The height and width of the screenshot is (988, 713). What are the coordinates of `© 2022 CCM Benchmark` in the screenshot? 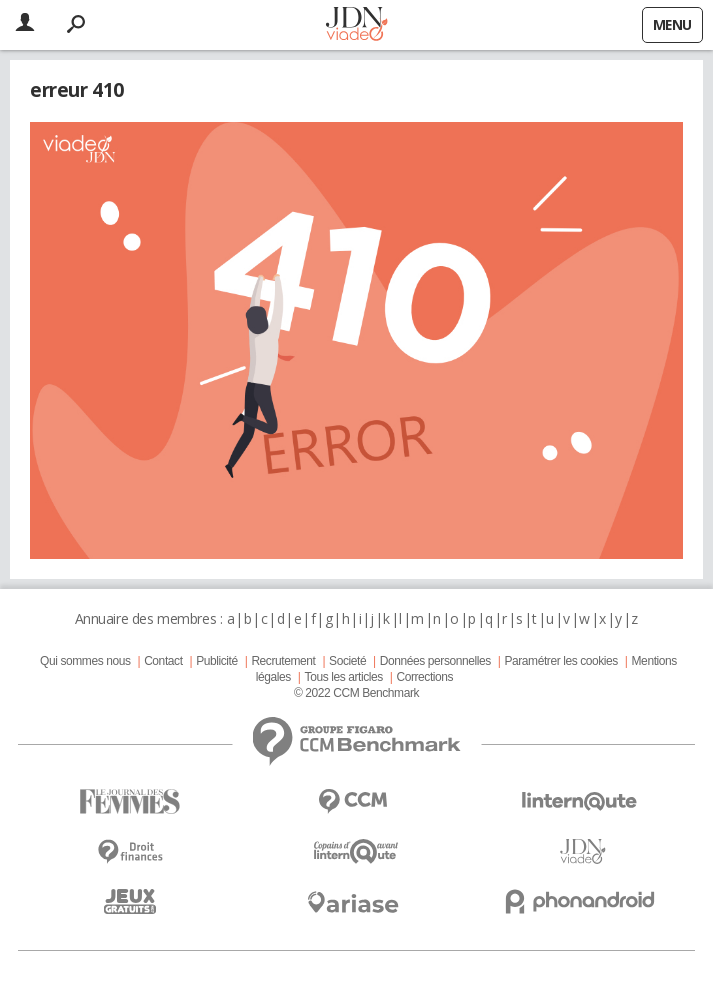 It's located at (356, 693).